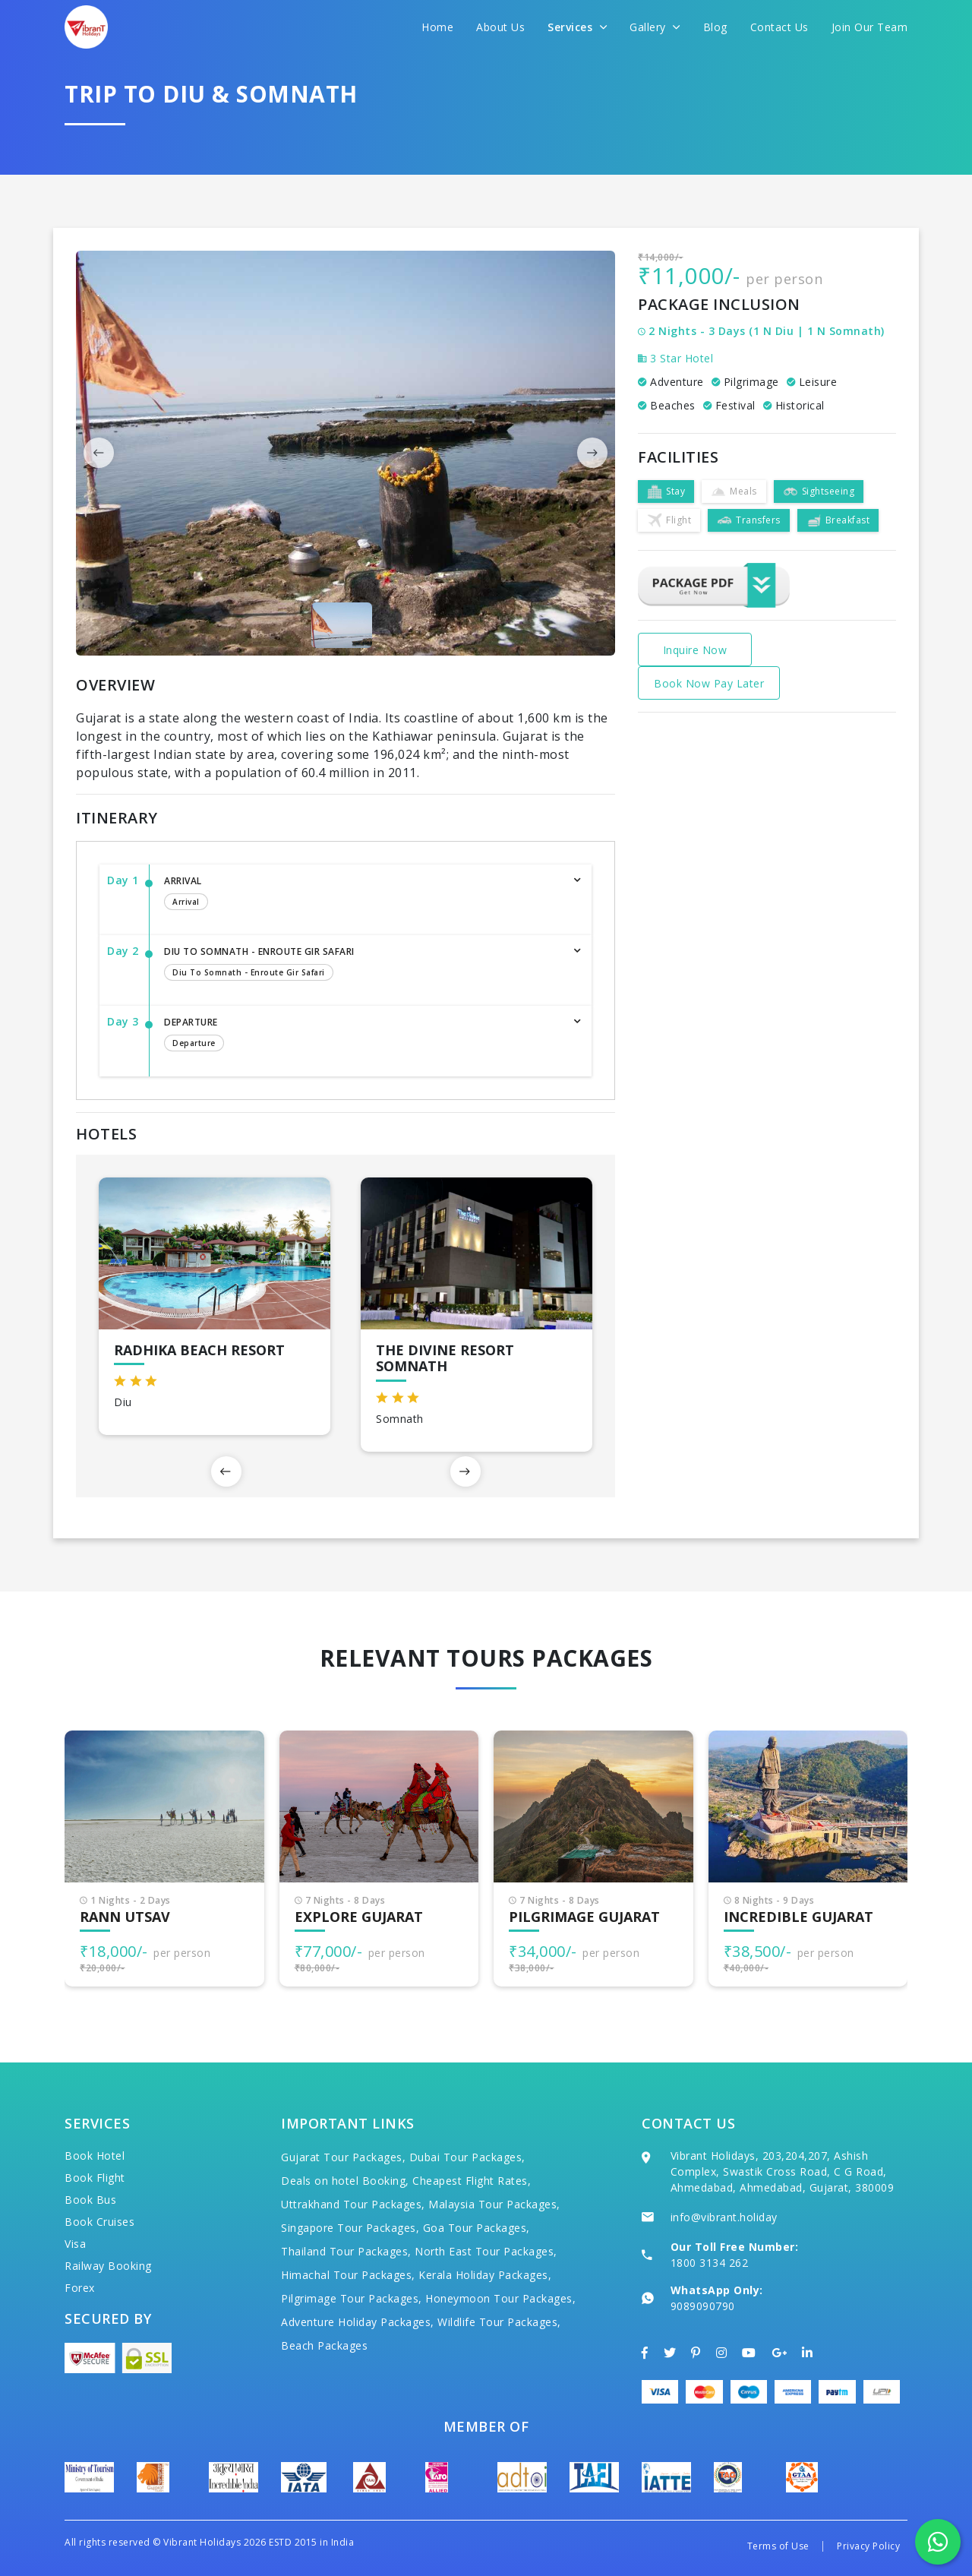  I want to click on 1800 3134 262, so click(710, 2262).